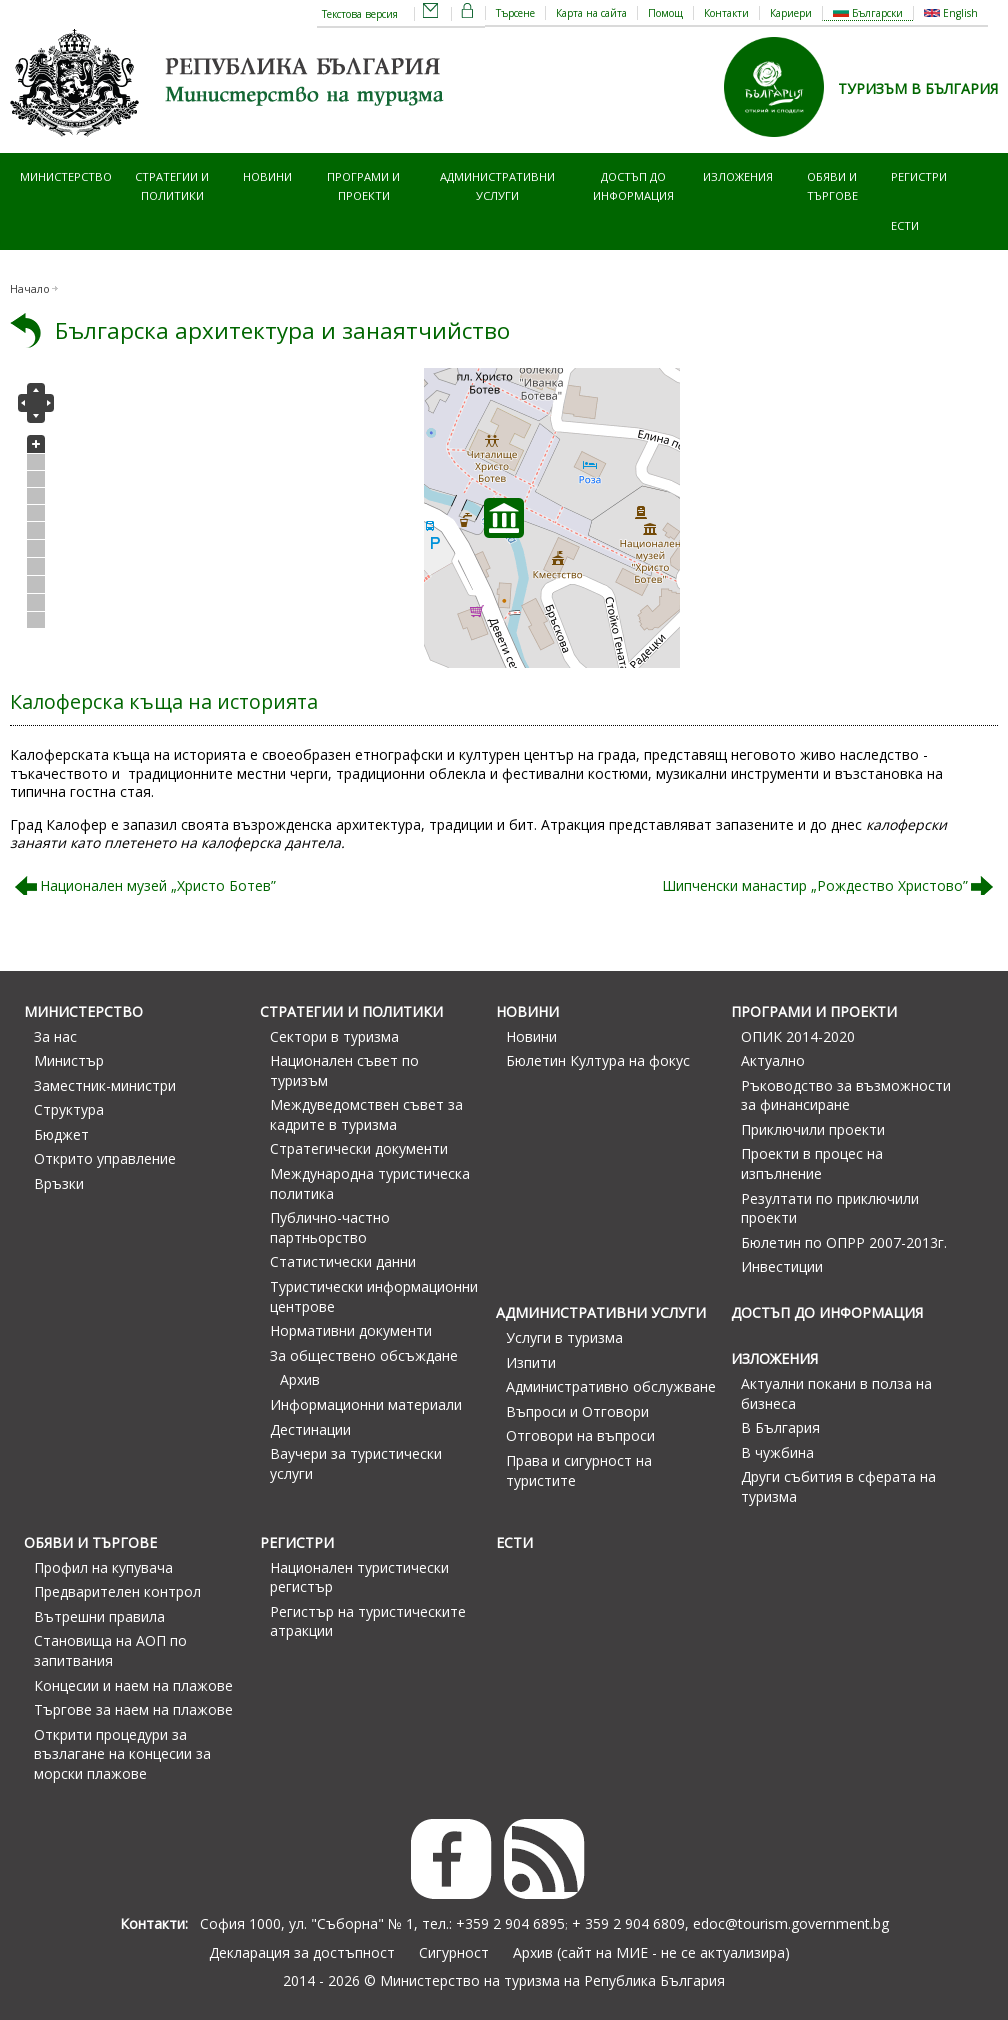 The width and height of the screenshot is (1008, 2020). What do you see at coordinates (951, 13) in the screenshot?
I see `English` at bounding box center [951, 13].